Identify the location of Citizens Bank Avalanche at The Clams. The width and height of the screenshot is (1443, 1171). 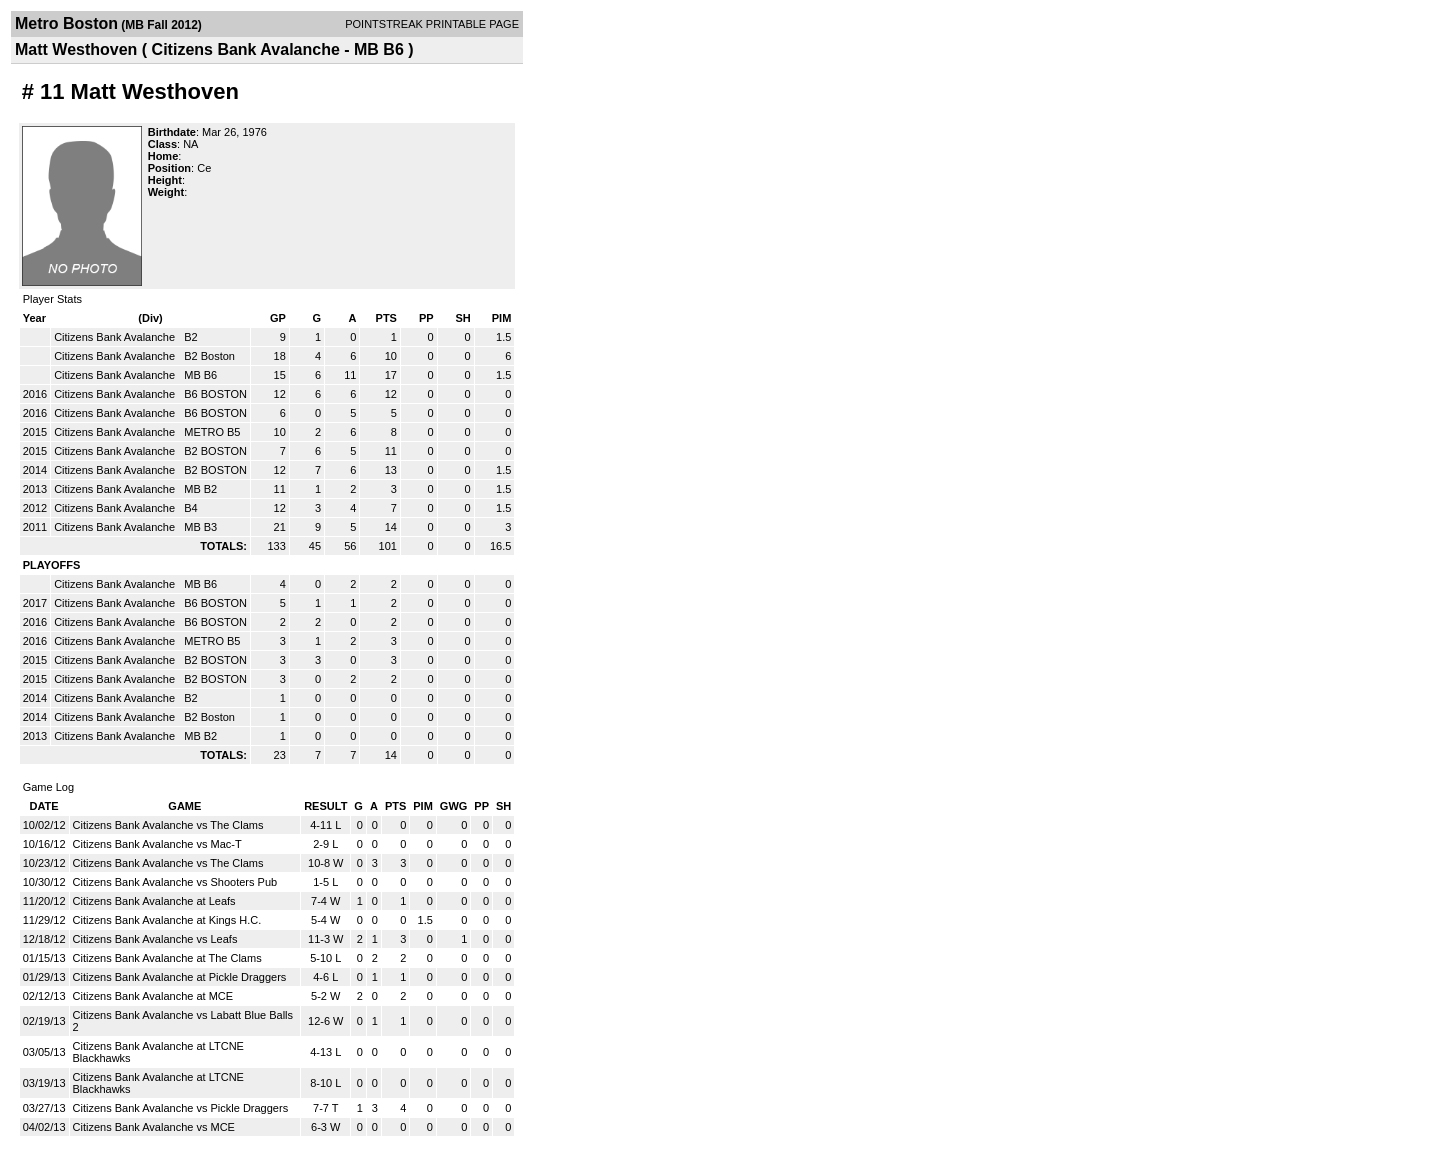
(167, 958).